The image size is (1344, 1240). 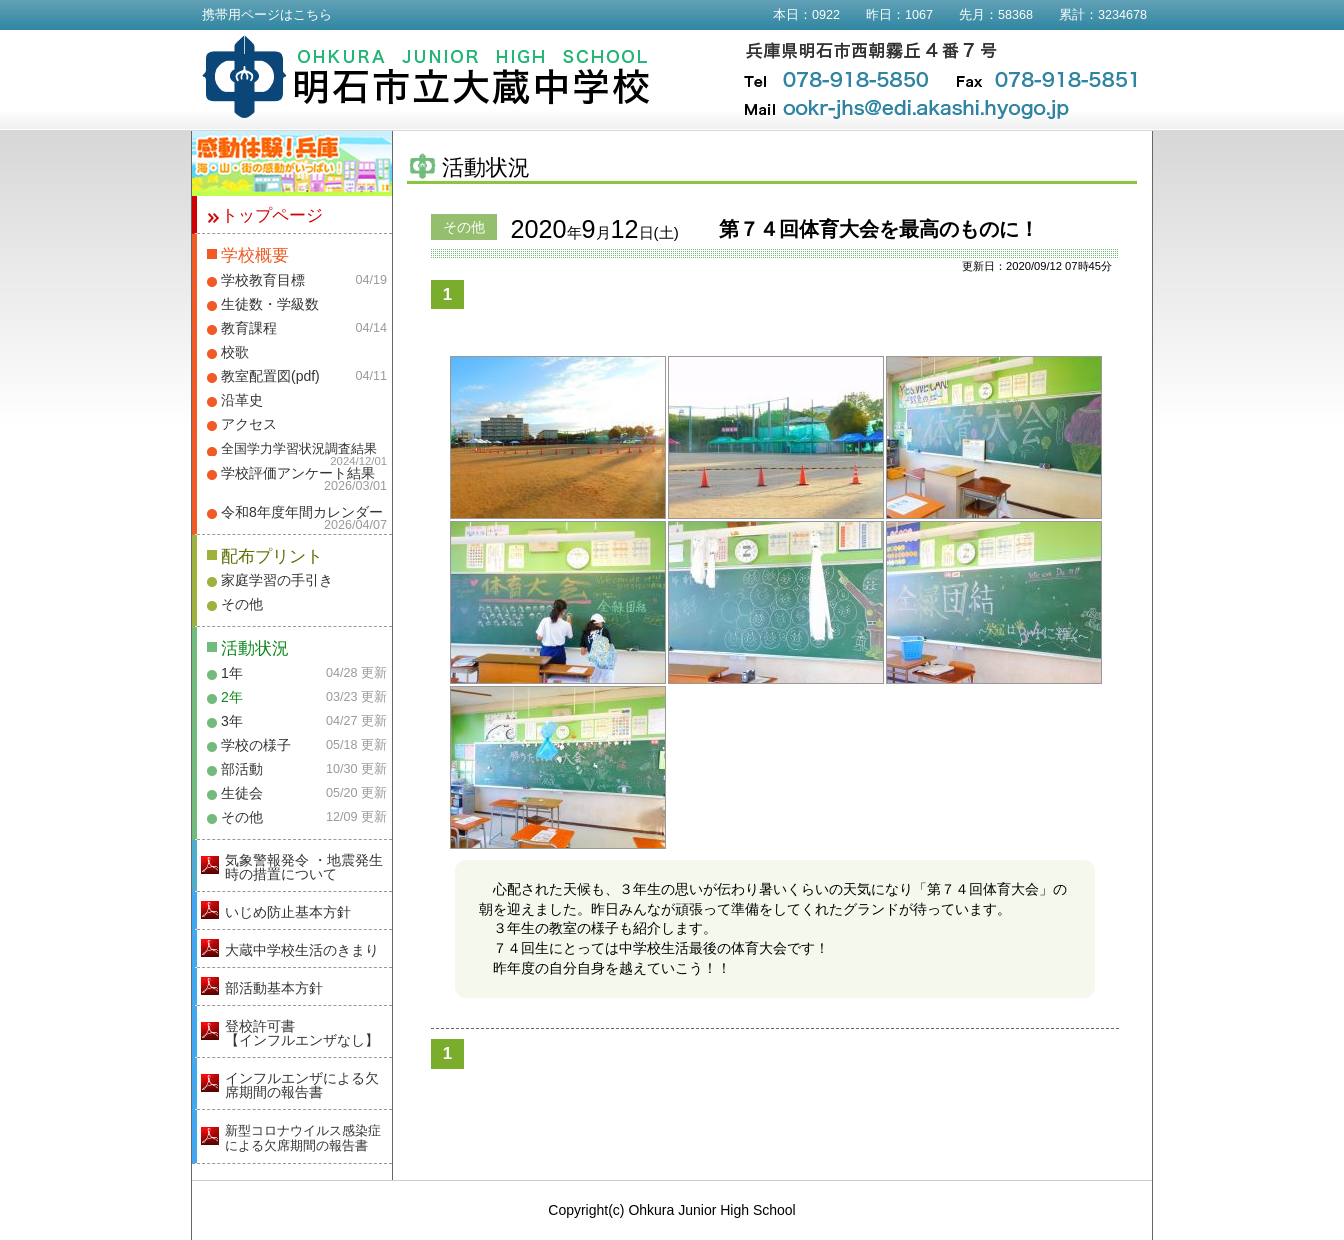 I want to click on 校歌, so click(x=235, y=352).